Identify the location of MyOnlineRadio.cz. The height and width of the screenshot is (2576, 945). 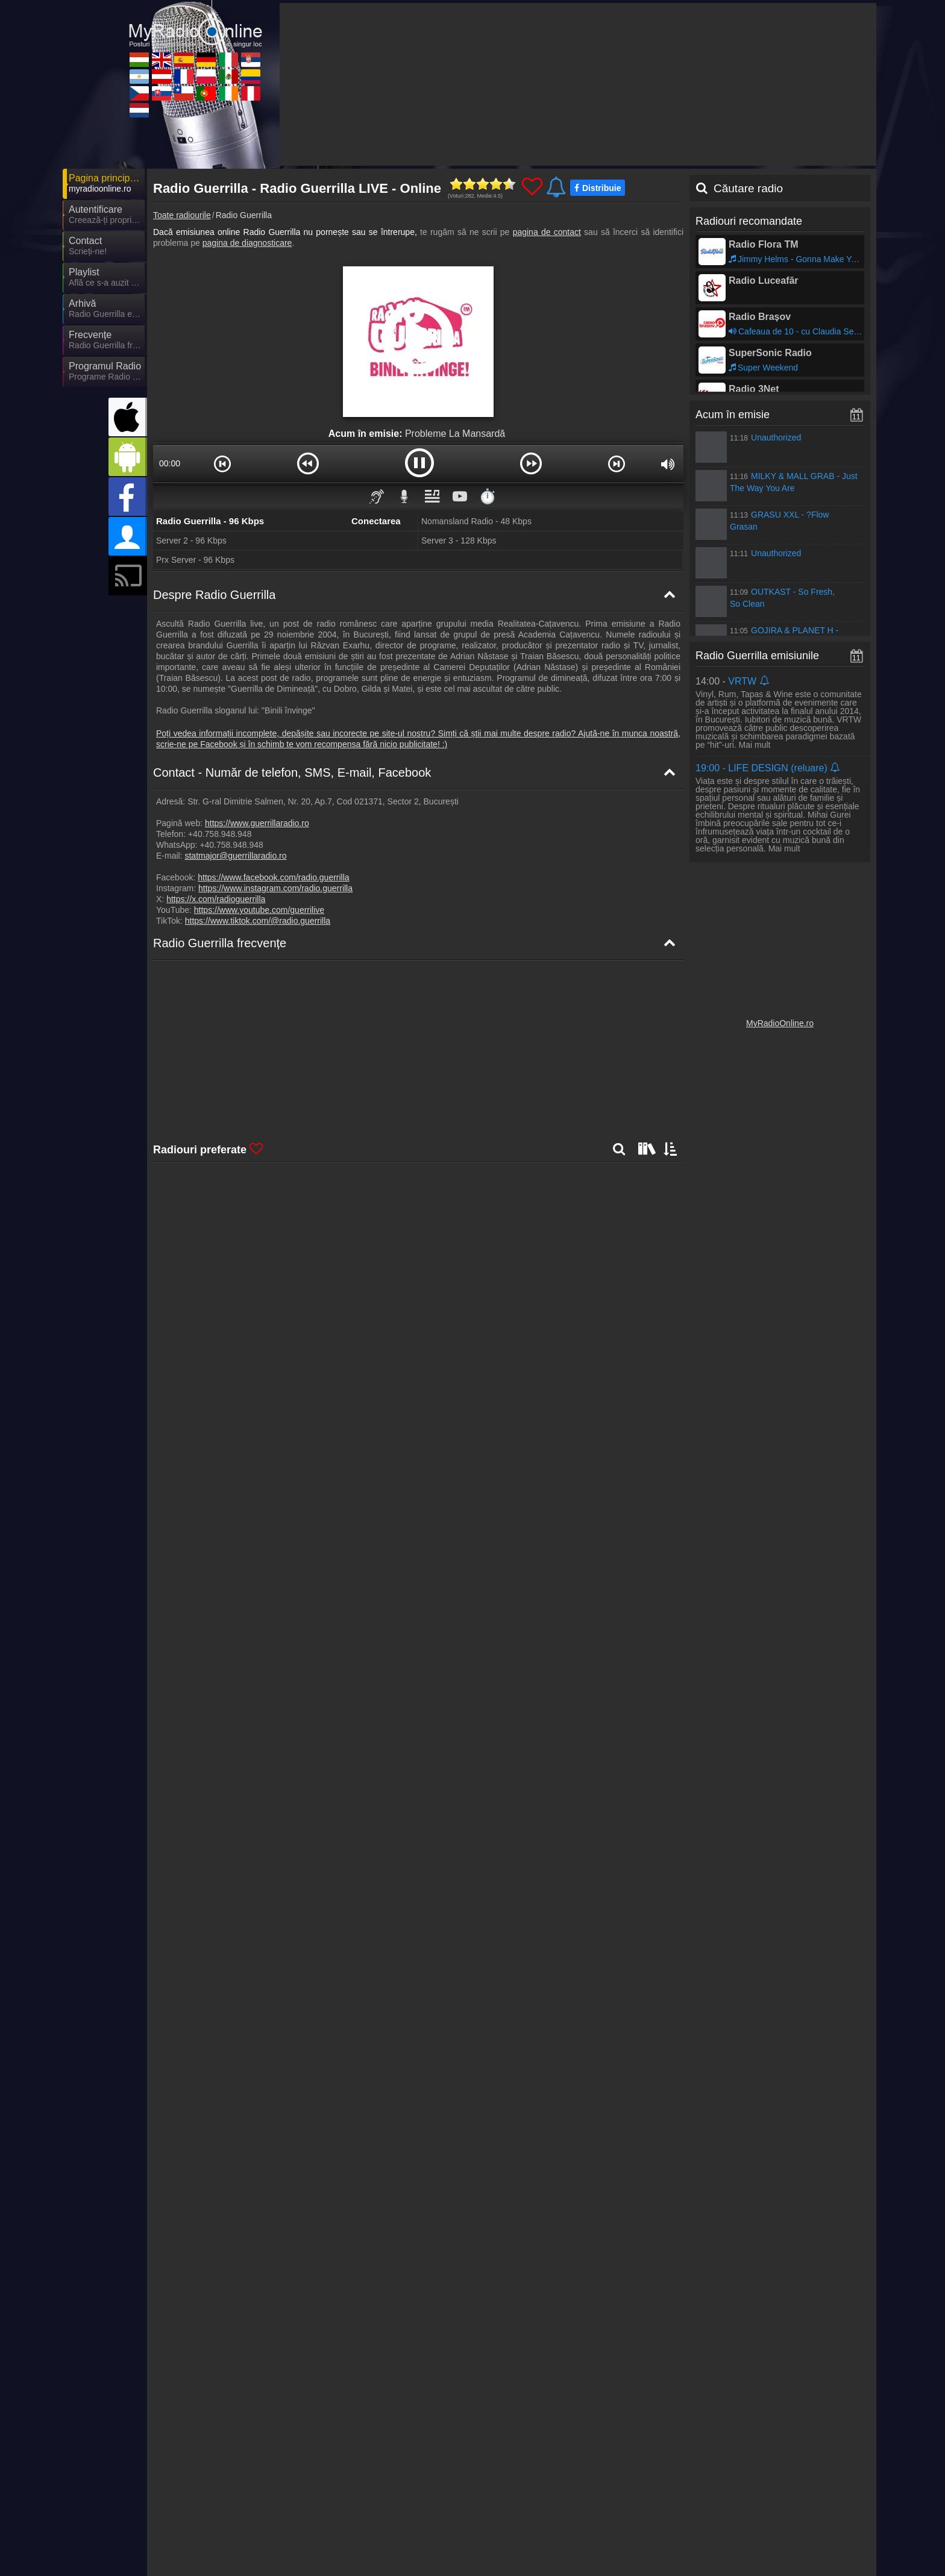
(212, 2540).